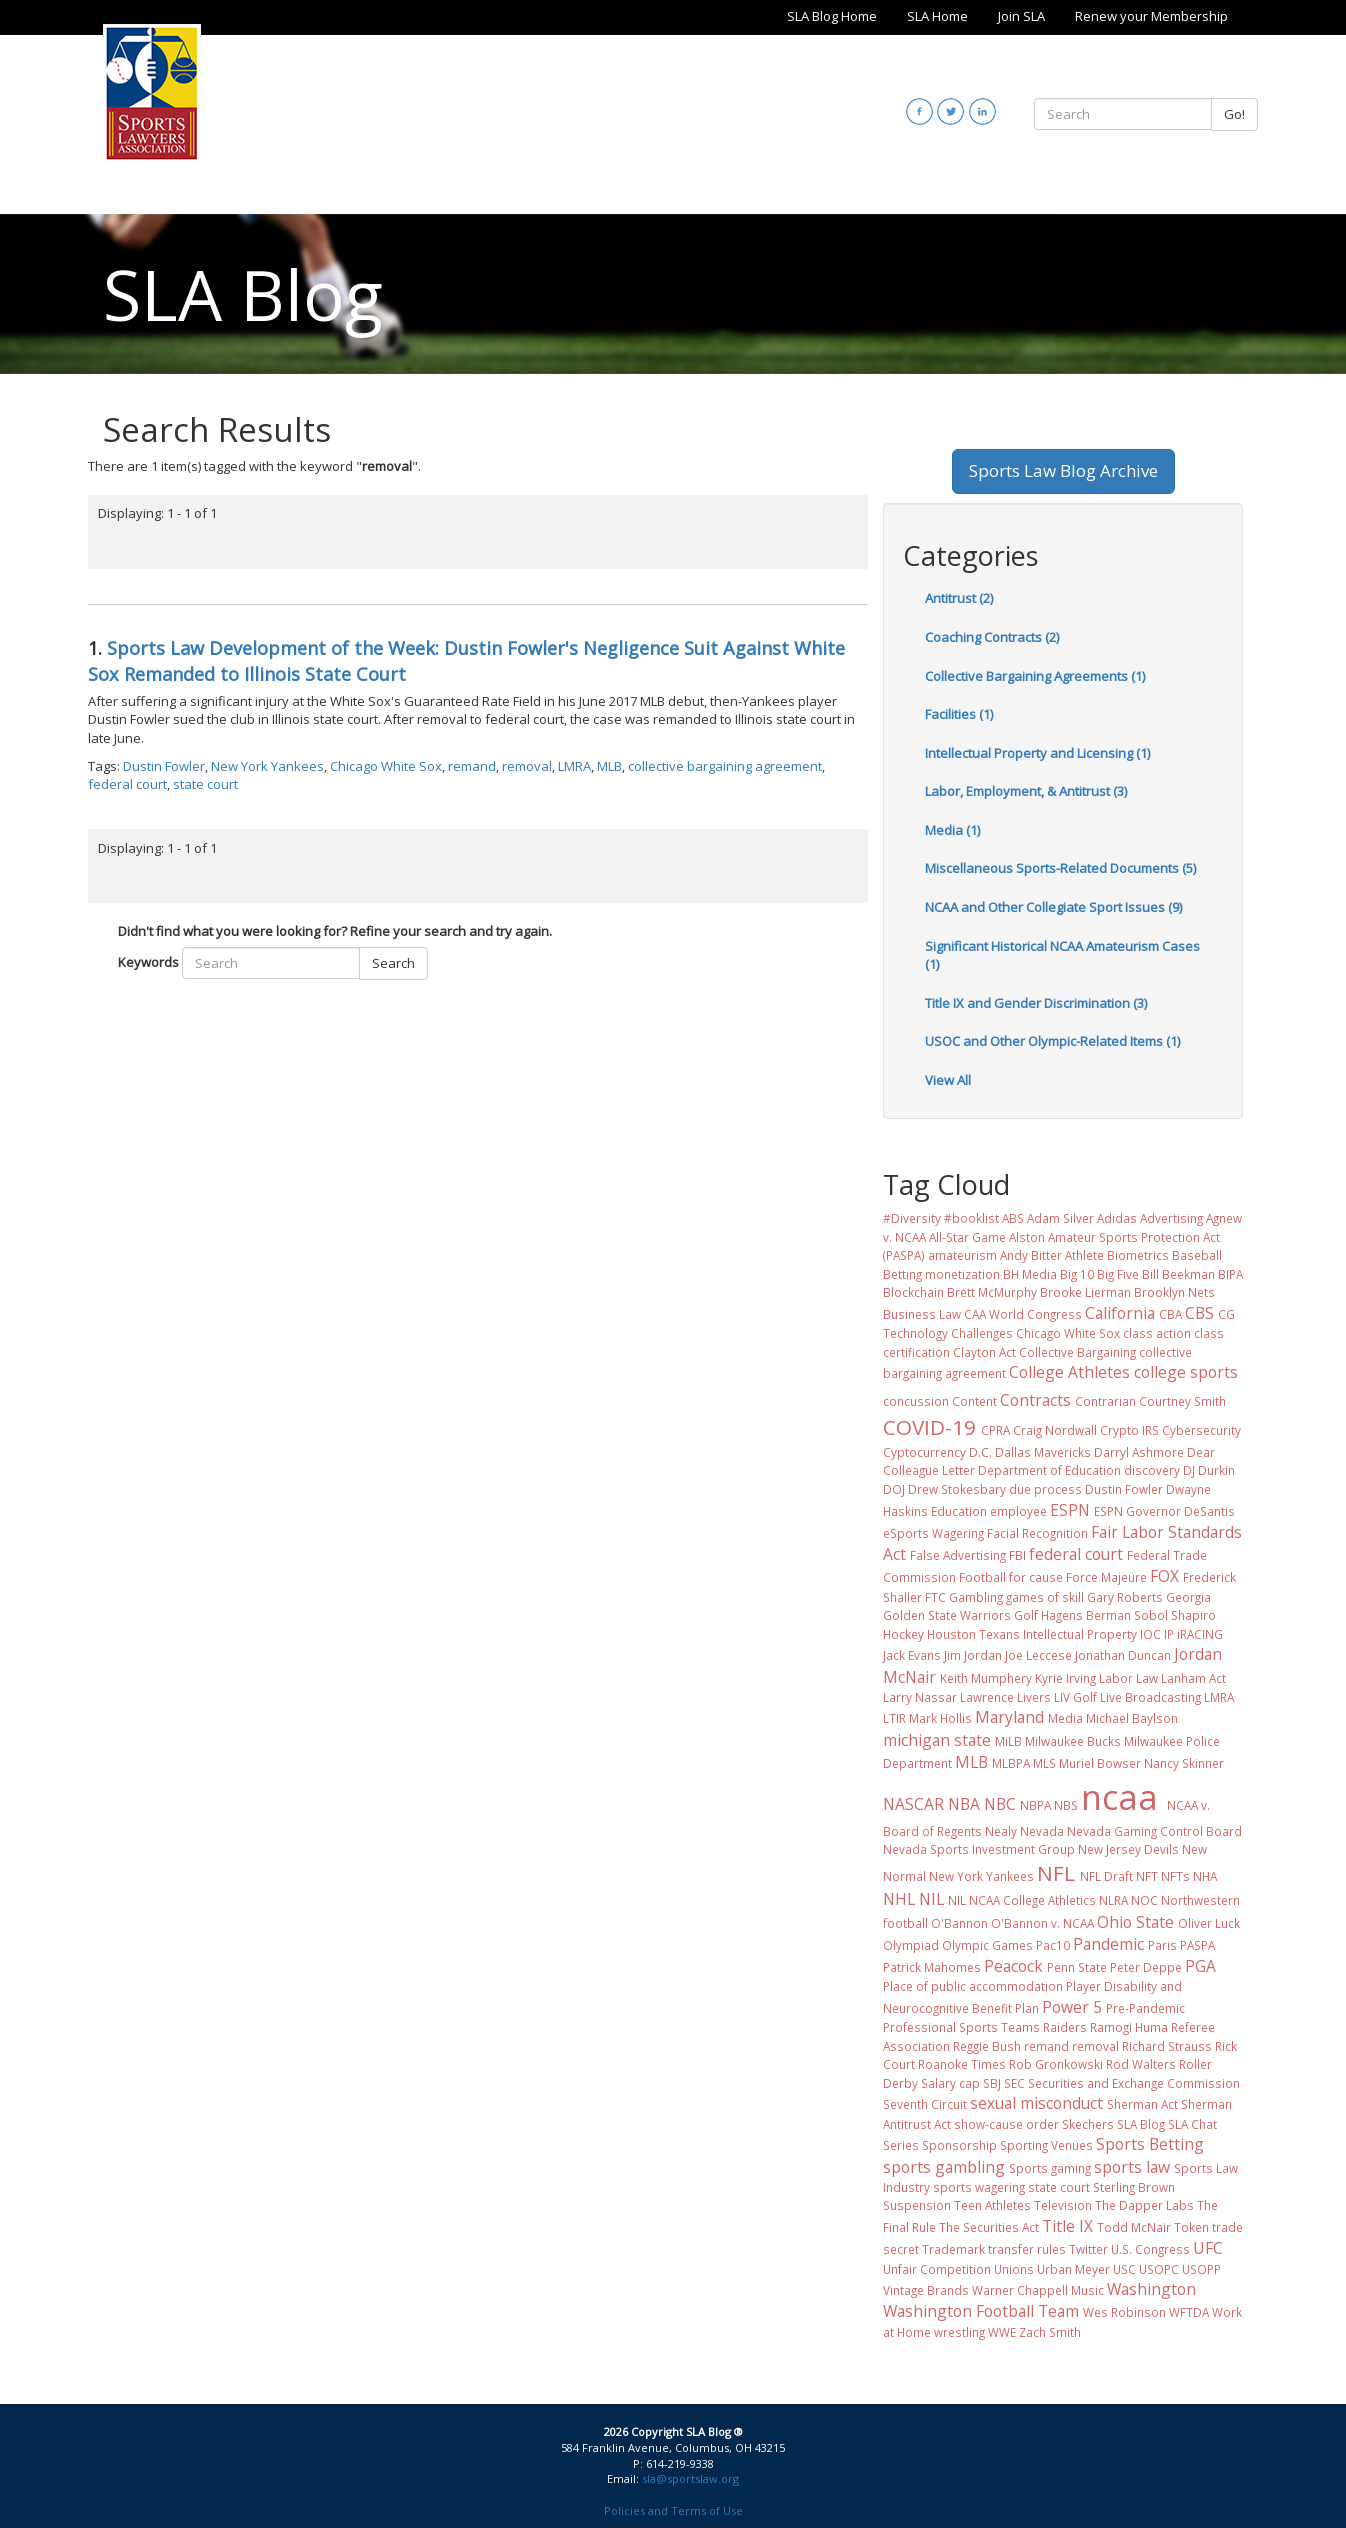  What do you see at coordinates (1164, 1511) in the screenshot?
I see `ESPN Governor DeSantis` at bounding box center [1164, 1511].